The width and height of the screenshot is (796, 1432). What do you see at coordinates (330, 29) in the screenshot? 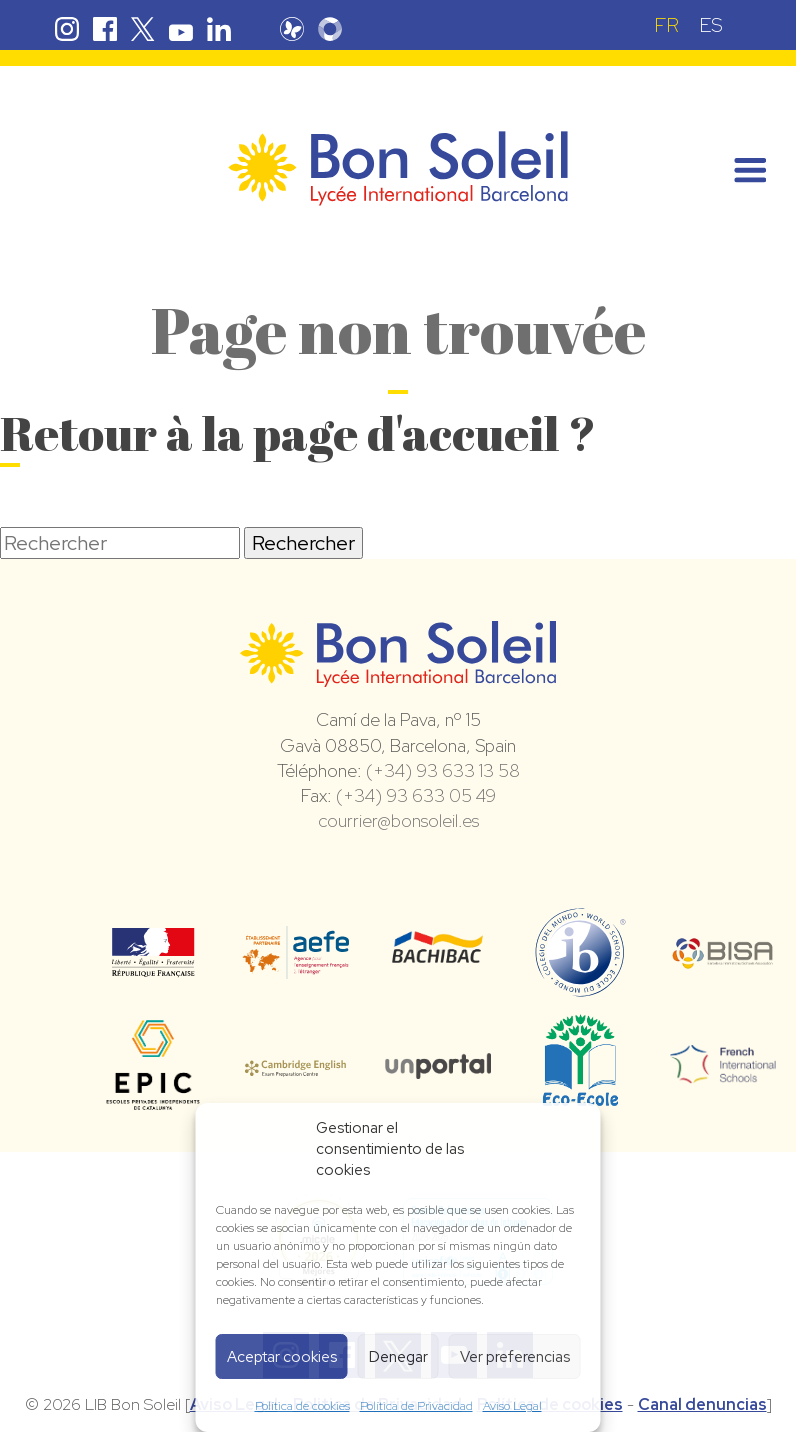
I see `Skolengo Bon Soleil` at bounding box center [330, 29].